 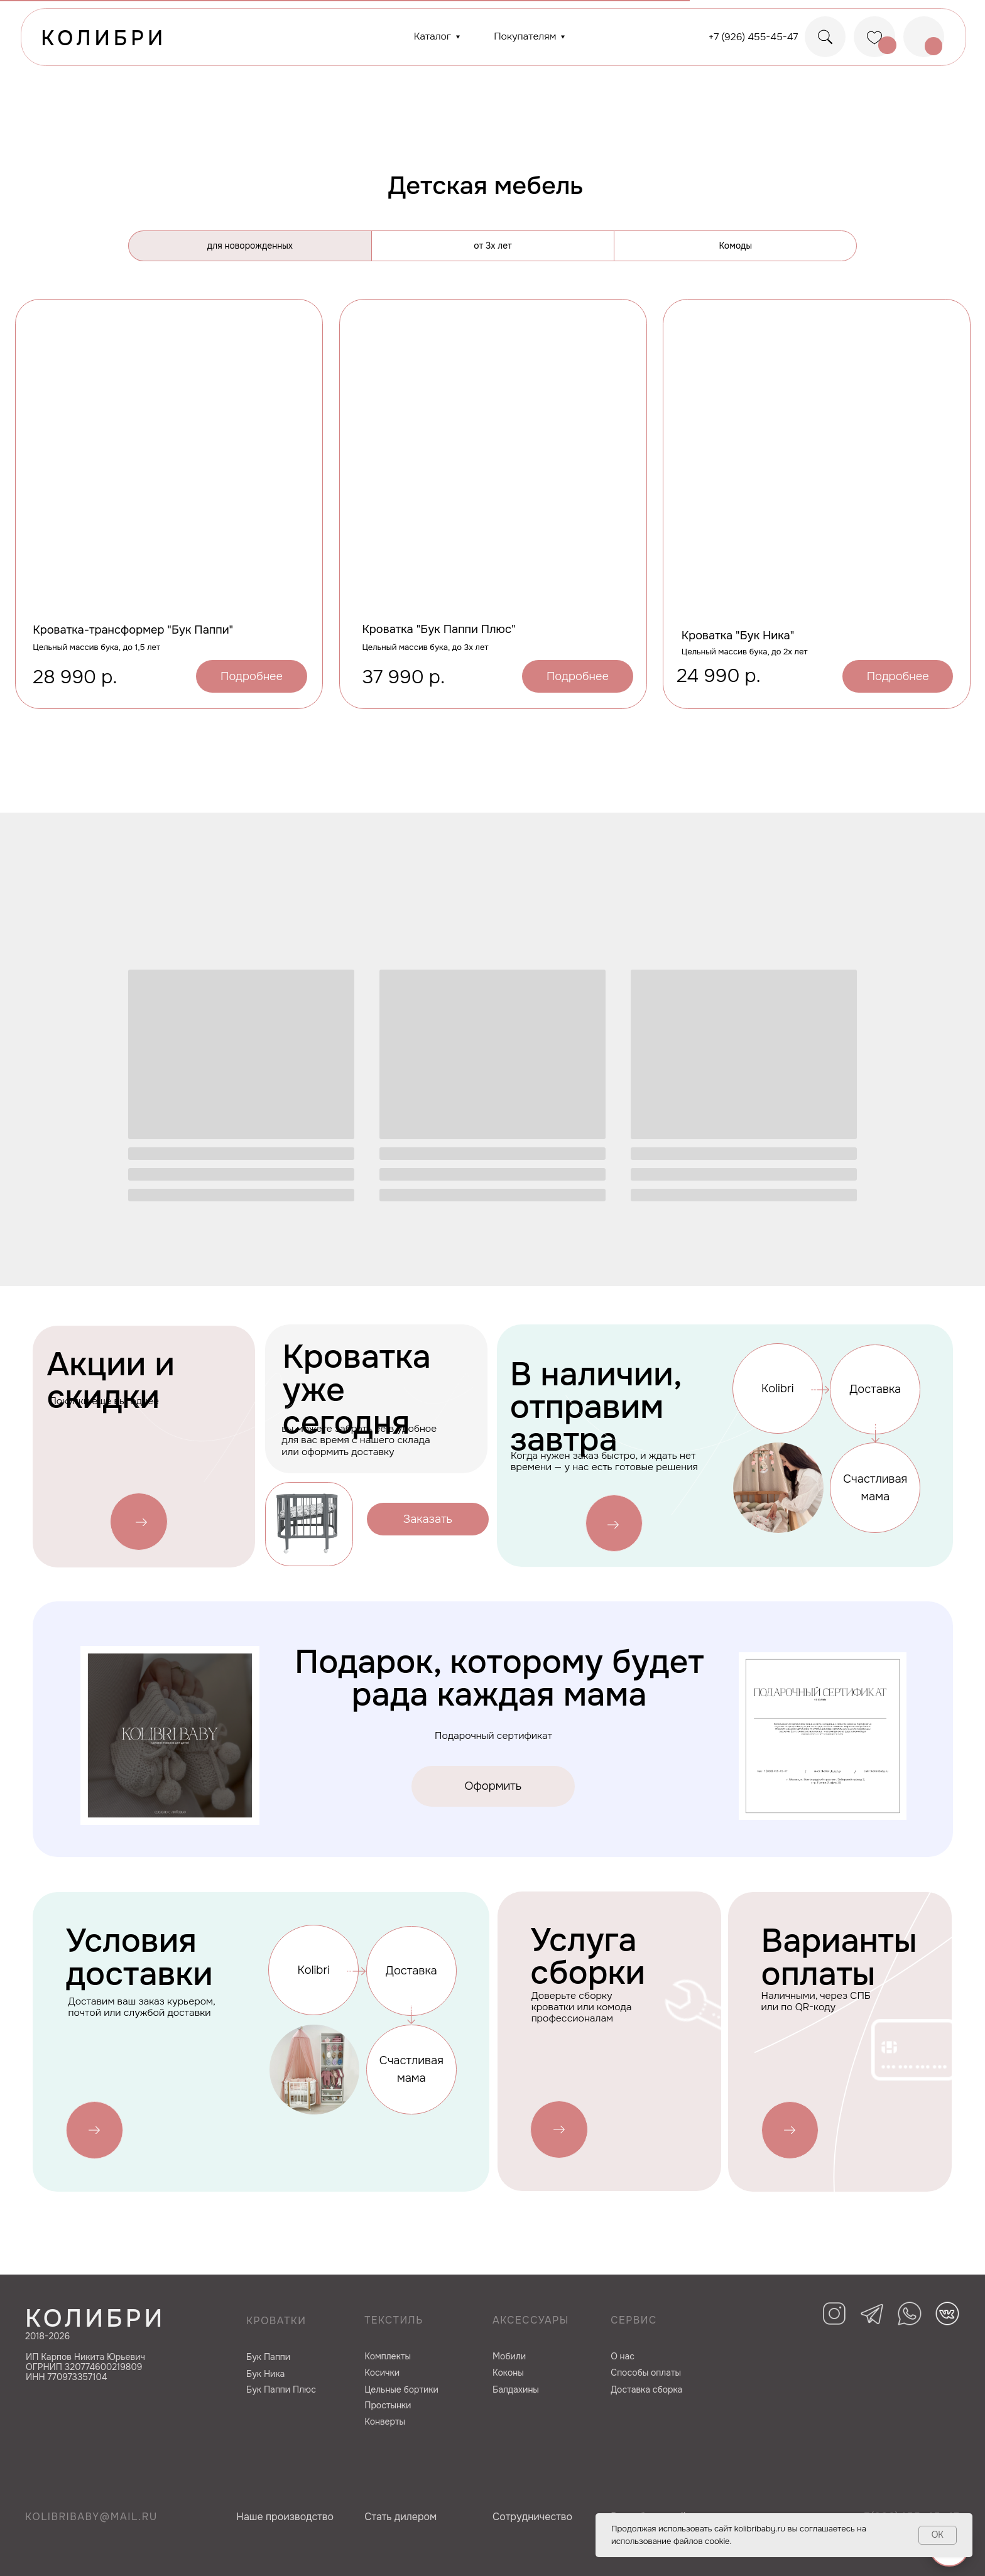 What do you see at coordinates (646, 2389) in the screenshot?
I see `Доставка сборка` at bounding box center [646, 2389].